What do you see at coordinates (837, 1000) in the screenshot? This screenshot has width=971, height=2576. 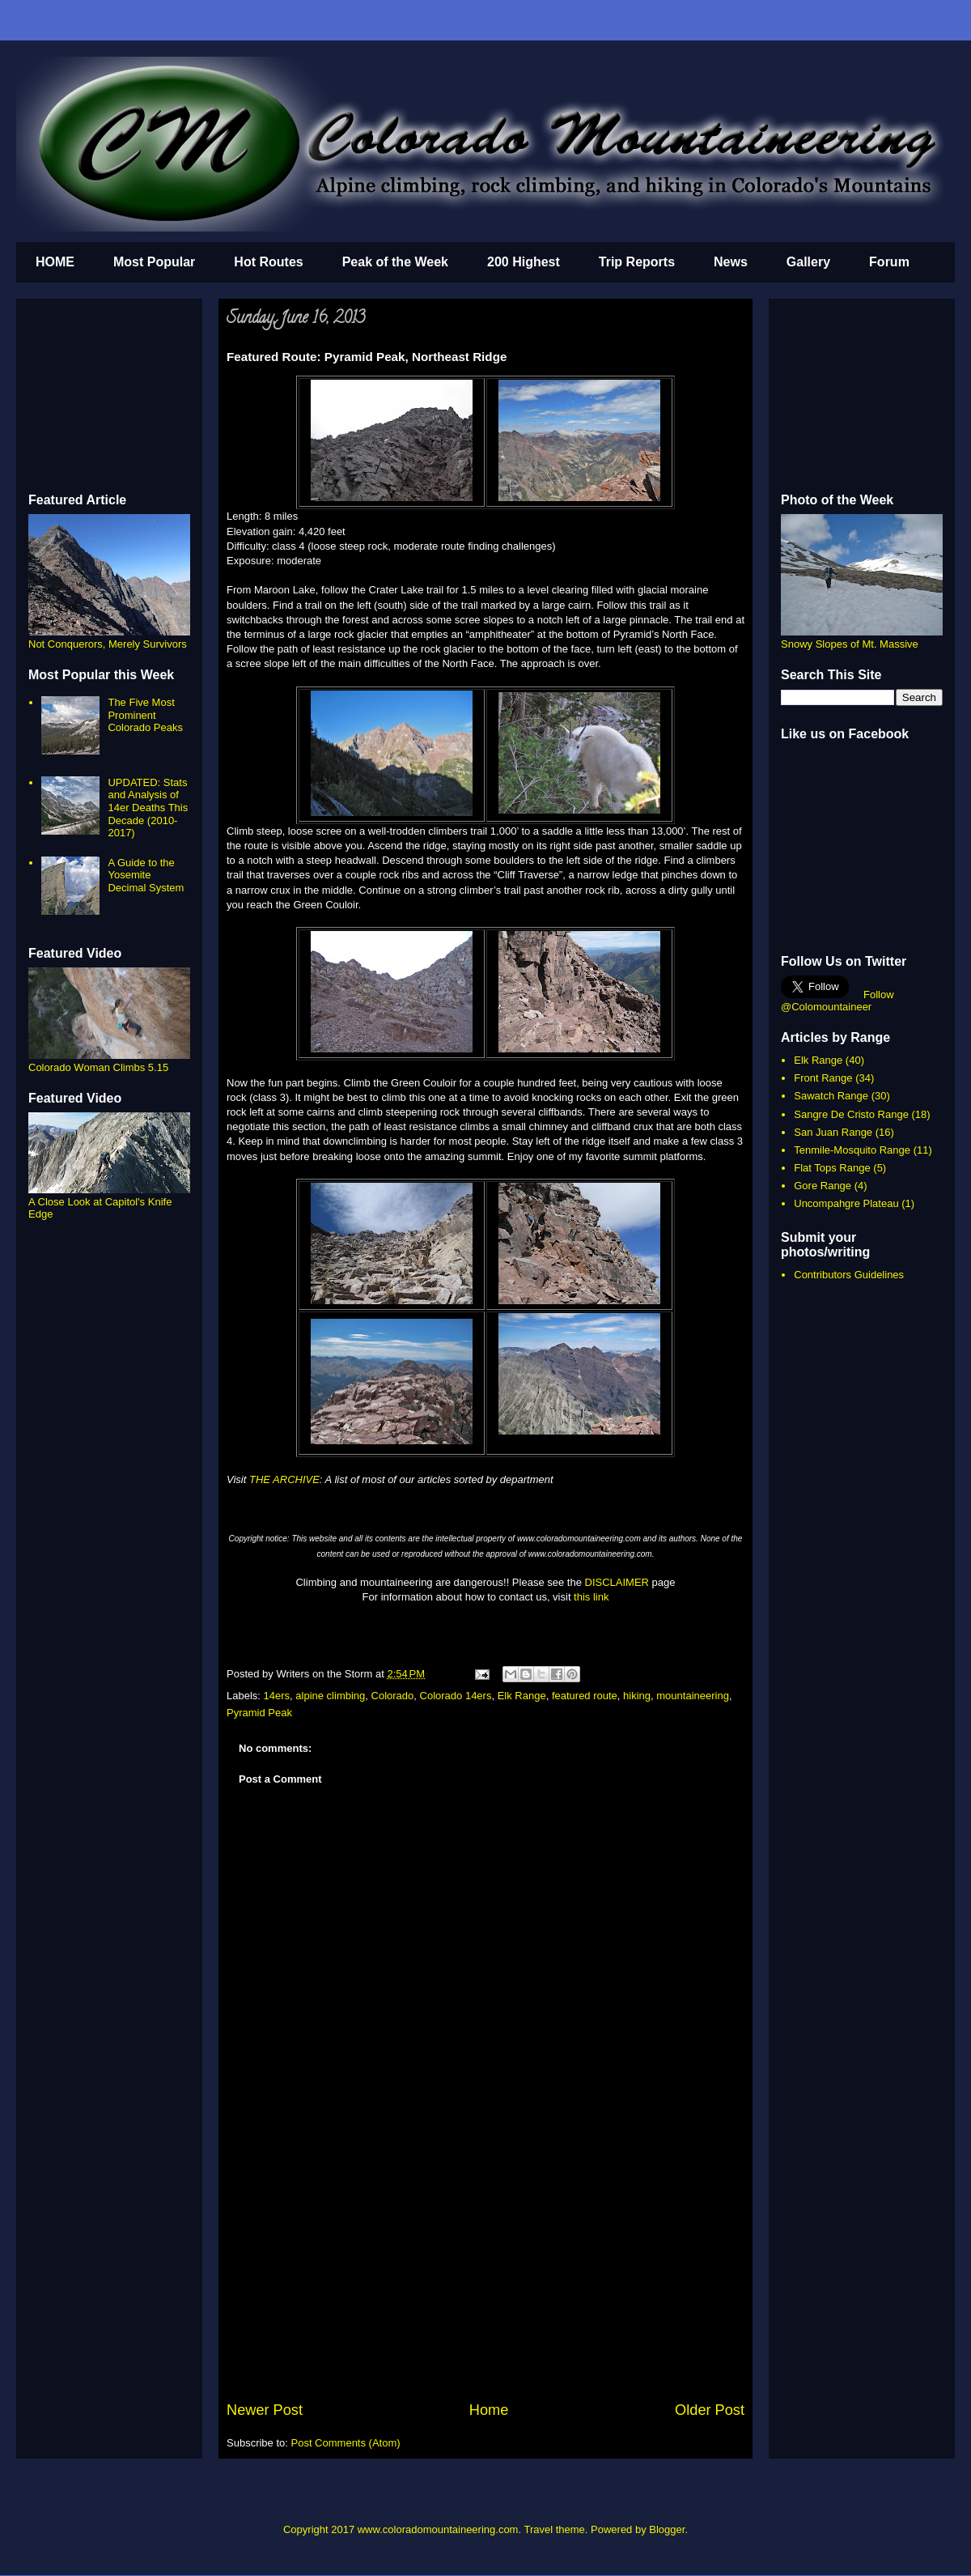 I see `Follow @Colomountaineer` at bounding box center [837, 1000].